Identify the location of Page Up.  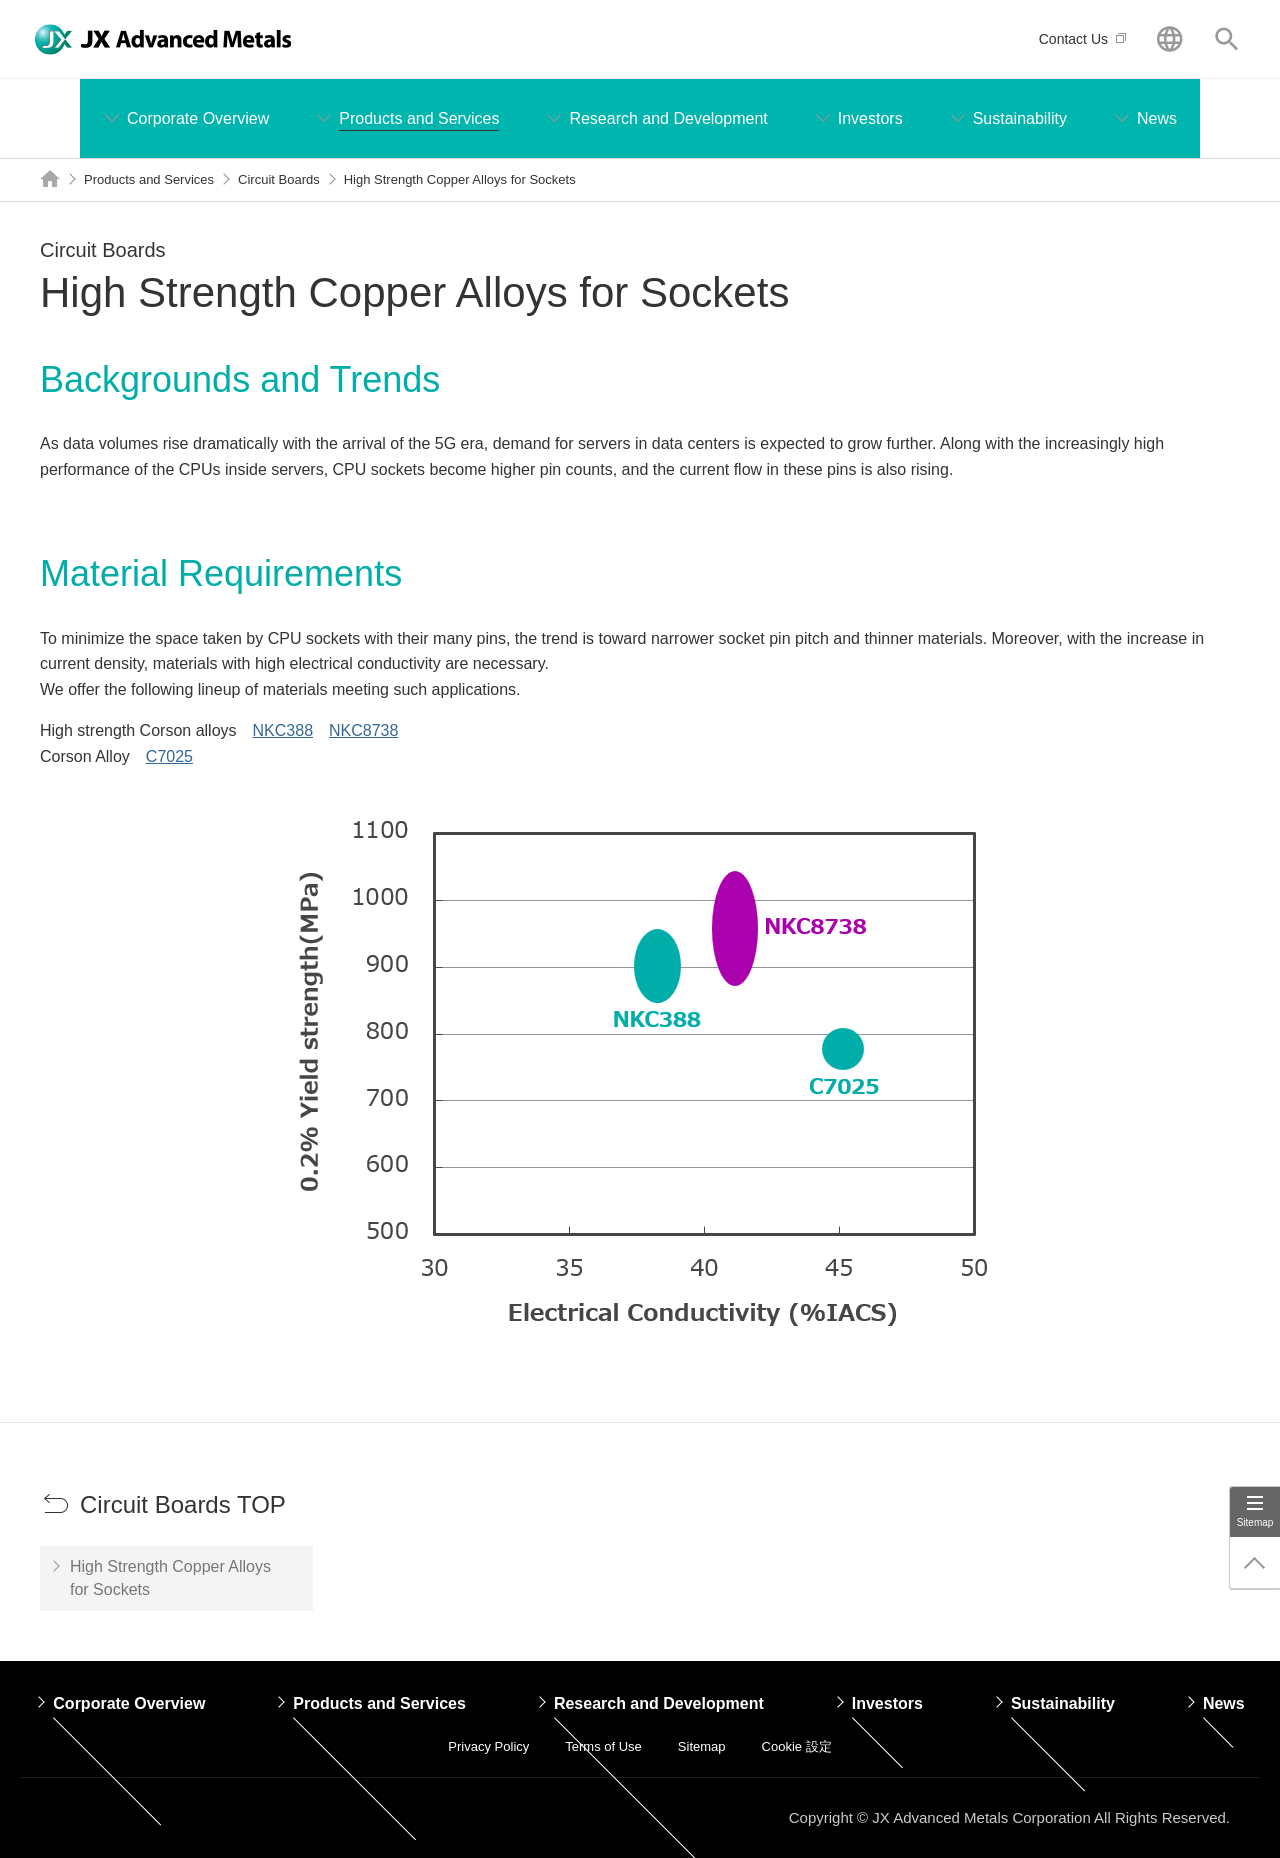
(1255, 1563).